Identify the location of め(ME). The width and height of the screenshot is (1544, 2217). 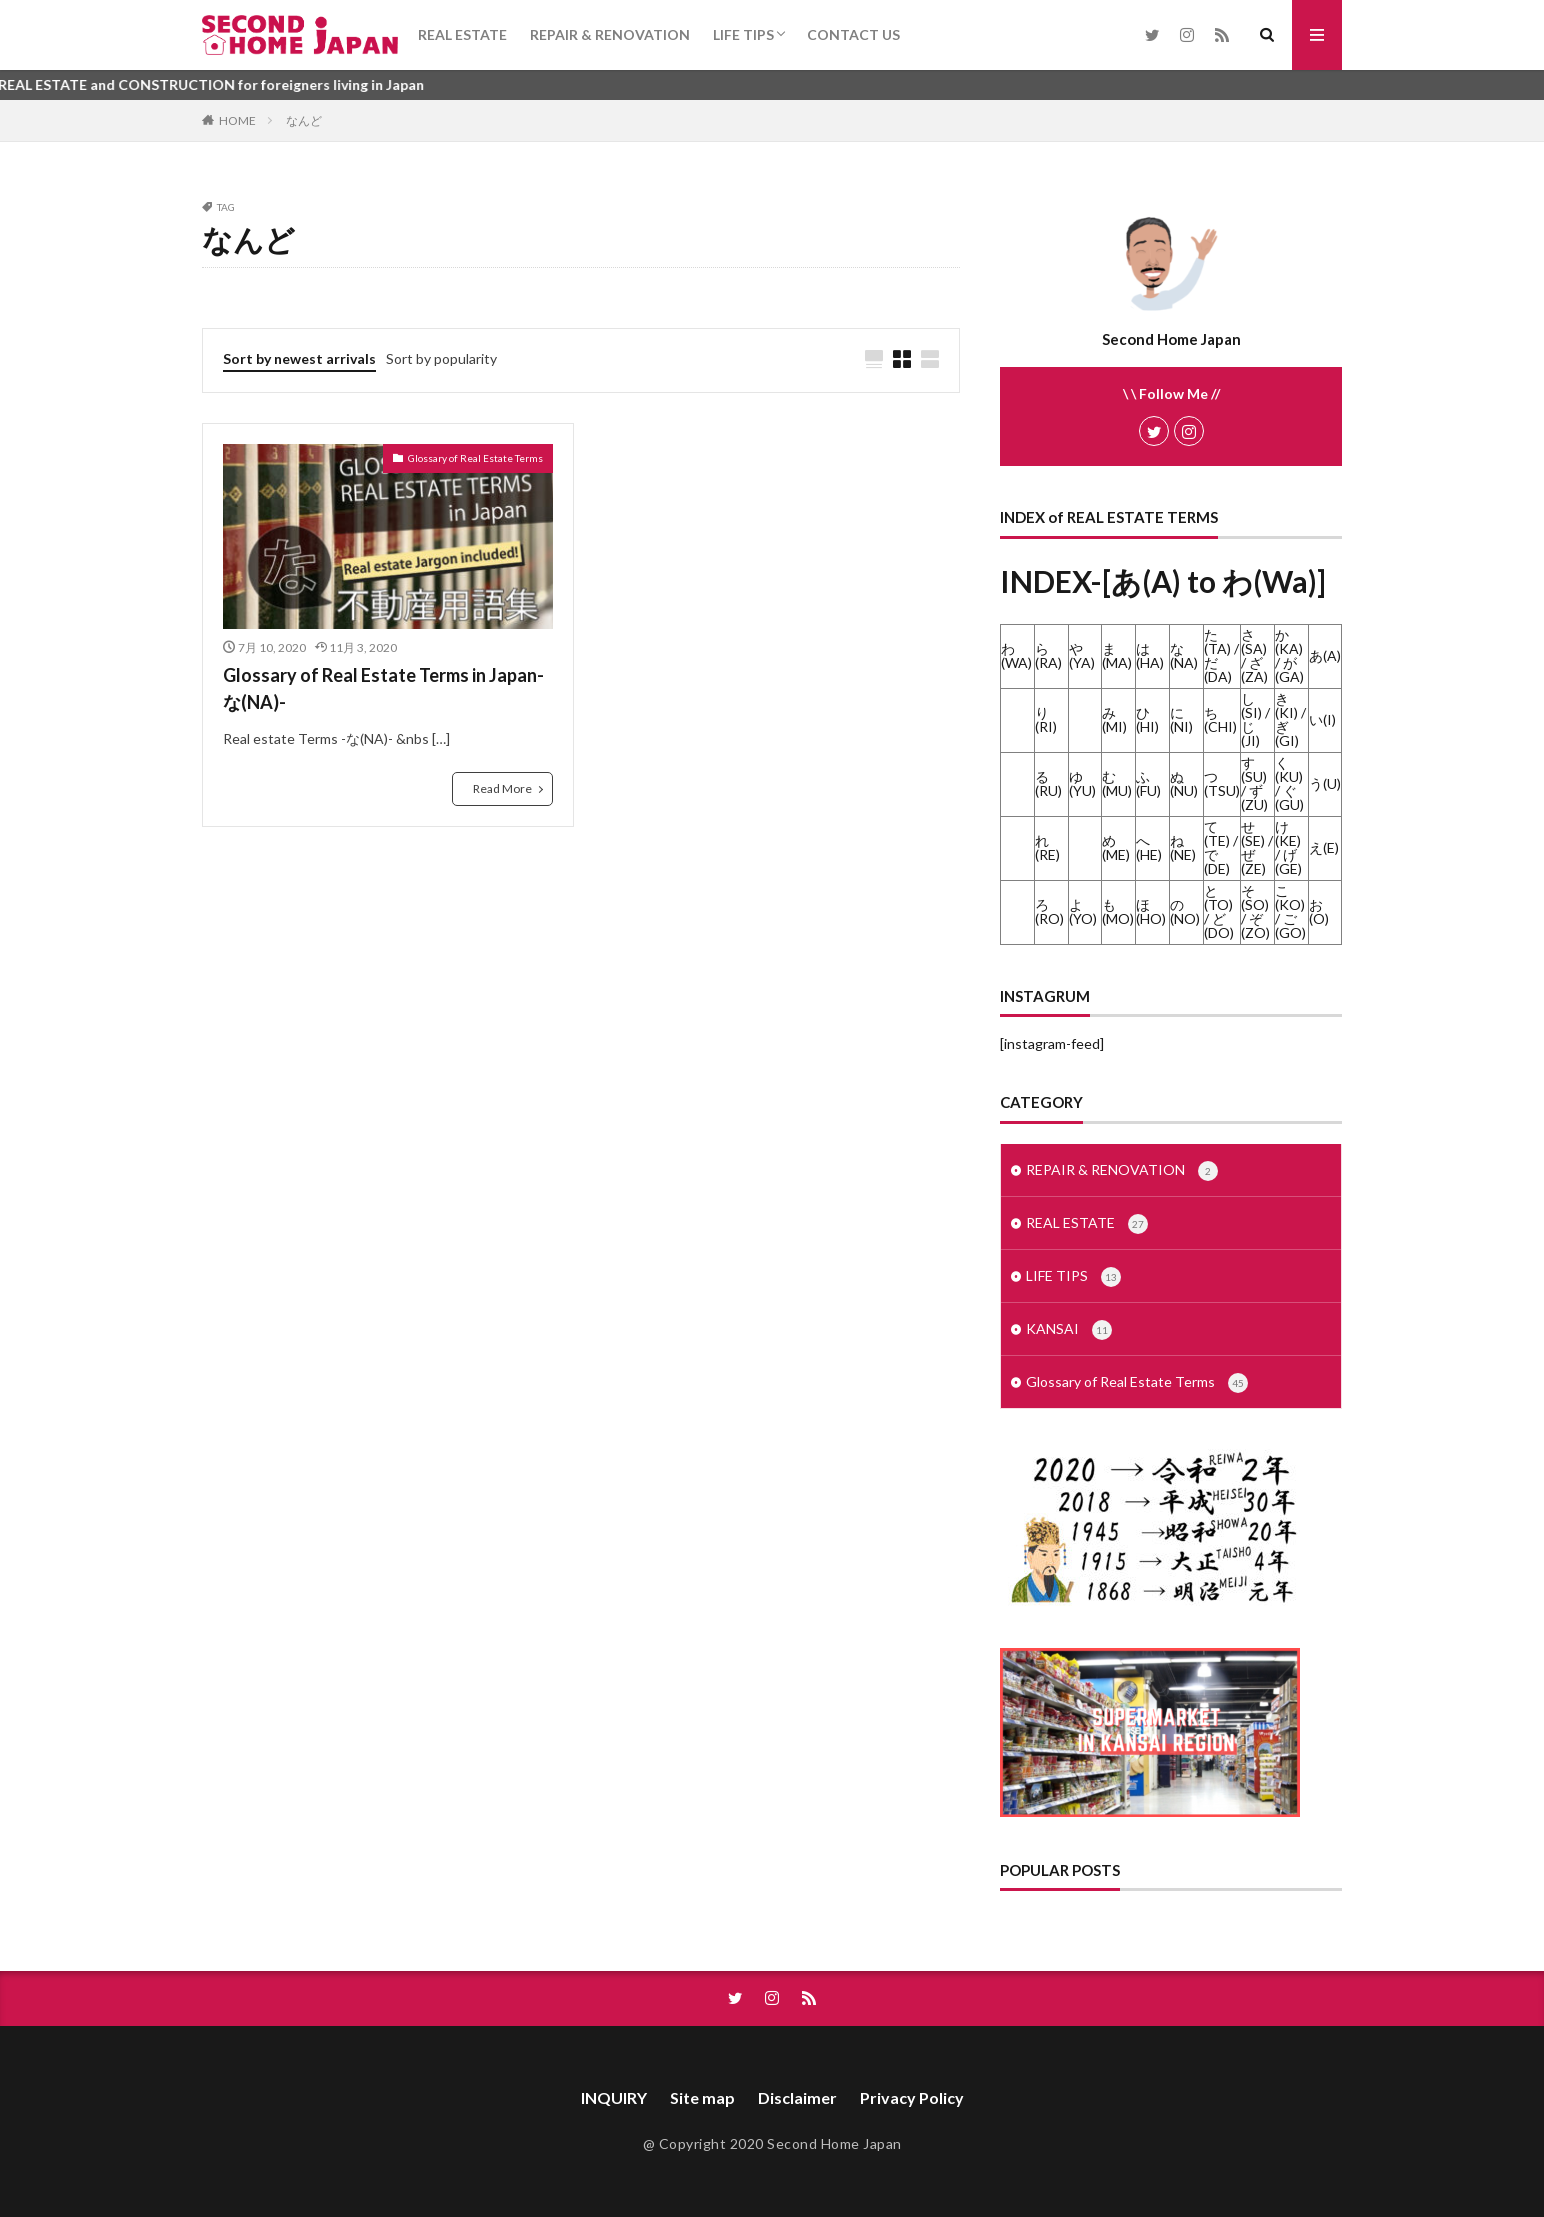
(1116, 847).